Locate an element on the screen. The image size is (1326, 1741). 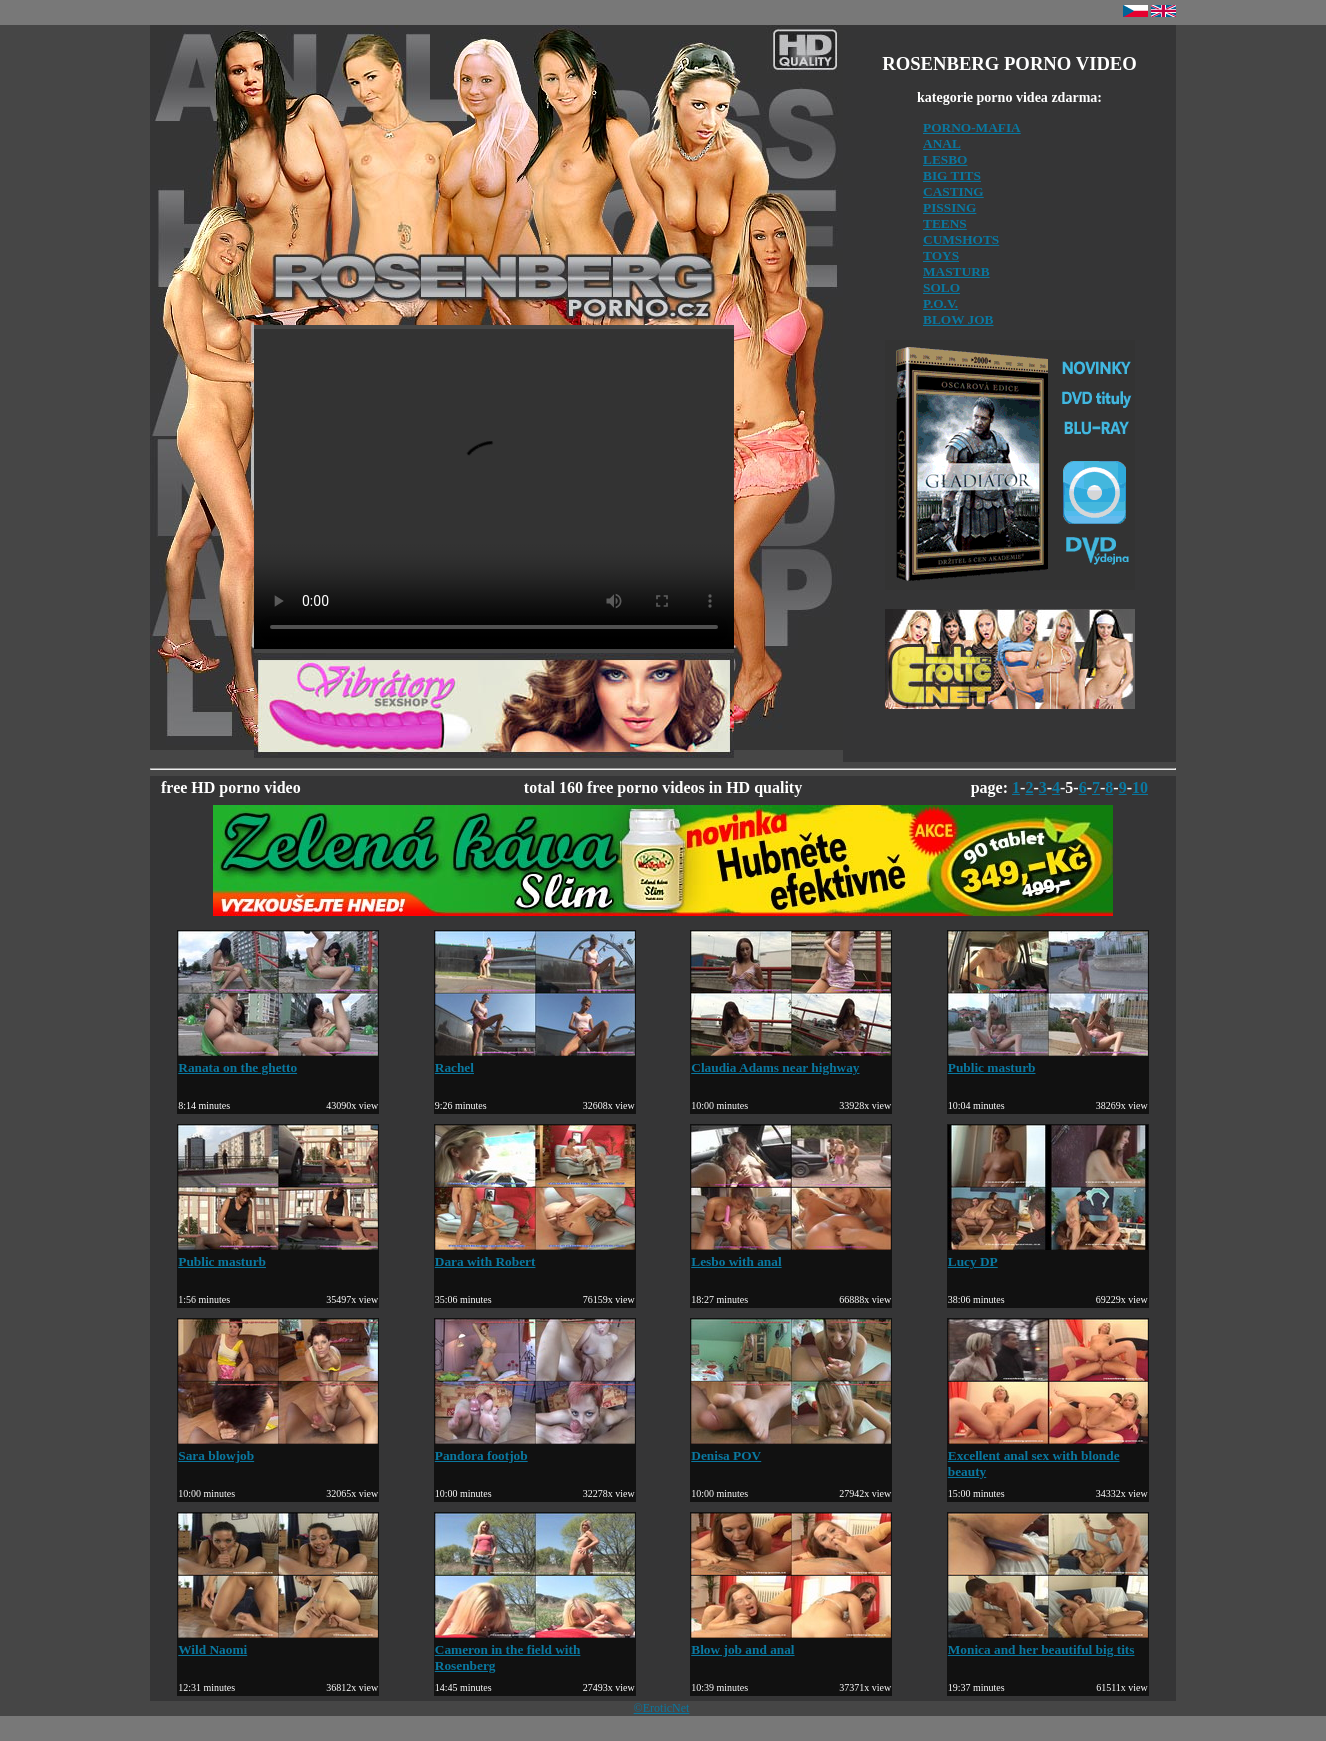
BLOW JOB is located at coordinates (958, 319).